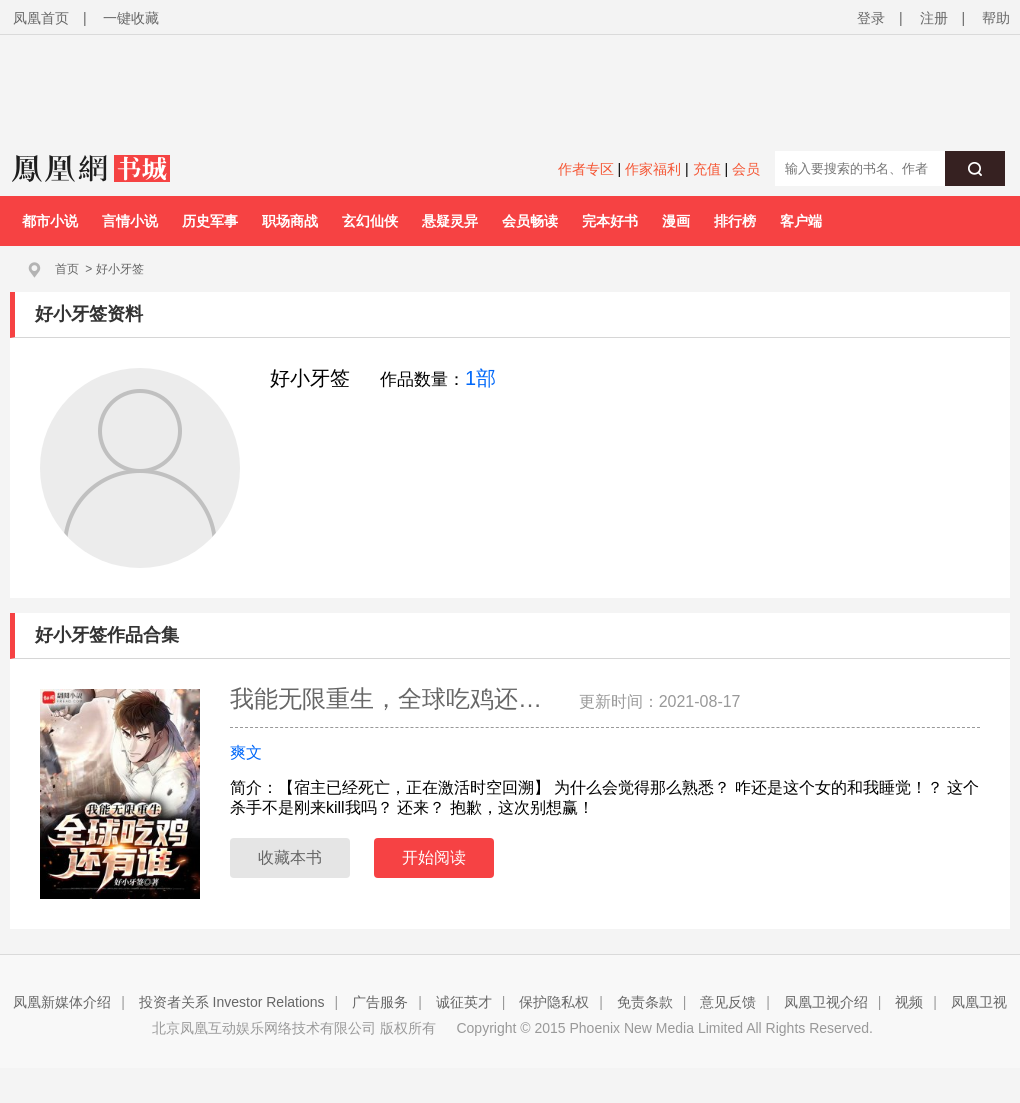 The width and height of the screenshot is (1020, 1103). Describe the element at coordinates (728, 1002) in the screenshot. I see `意见反馈` at that location.